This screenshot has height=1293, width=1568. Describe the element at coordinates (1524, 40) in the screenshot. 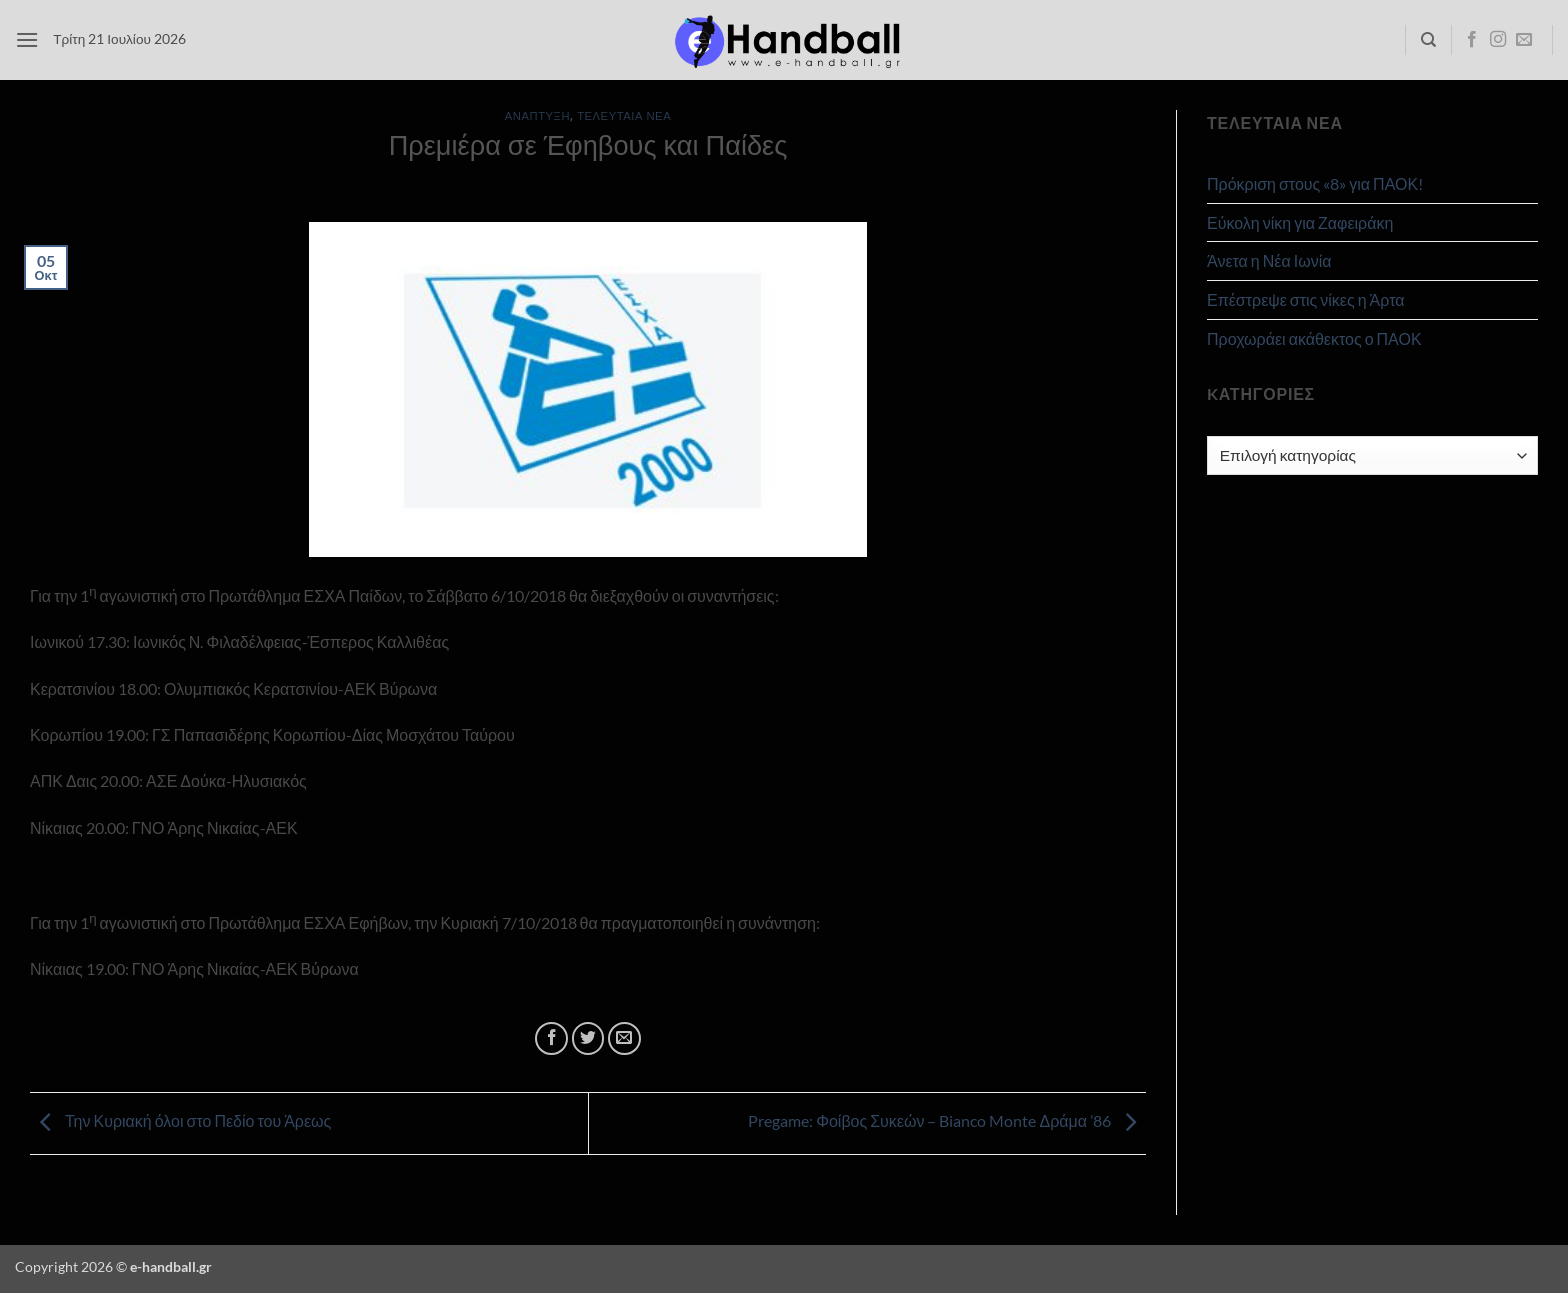

I see `[Send us an email]` at that location.